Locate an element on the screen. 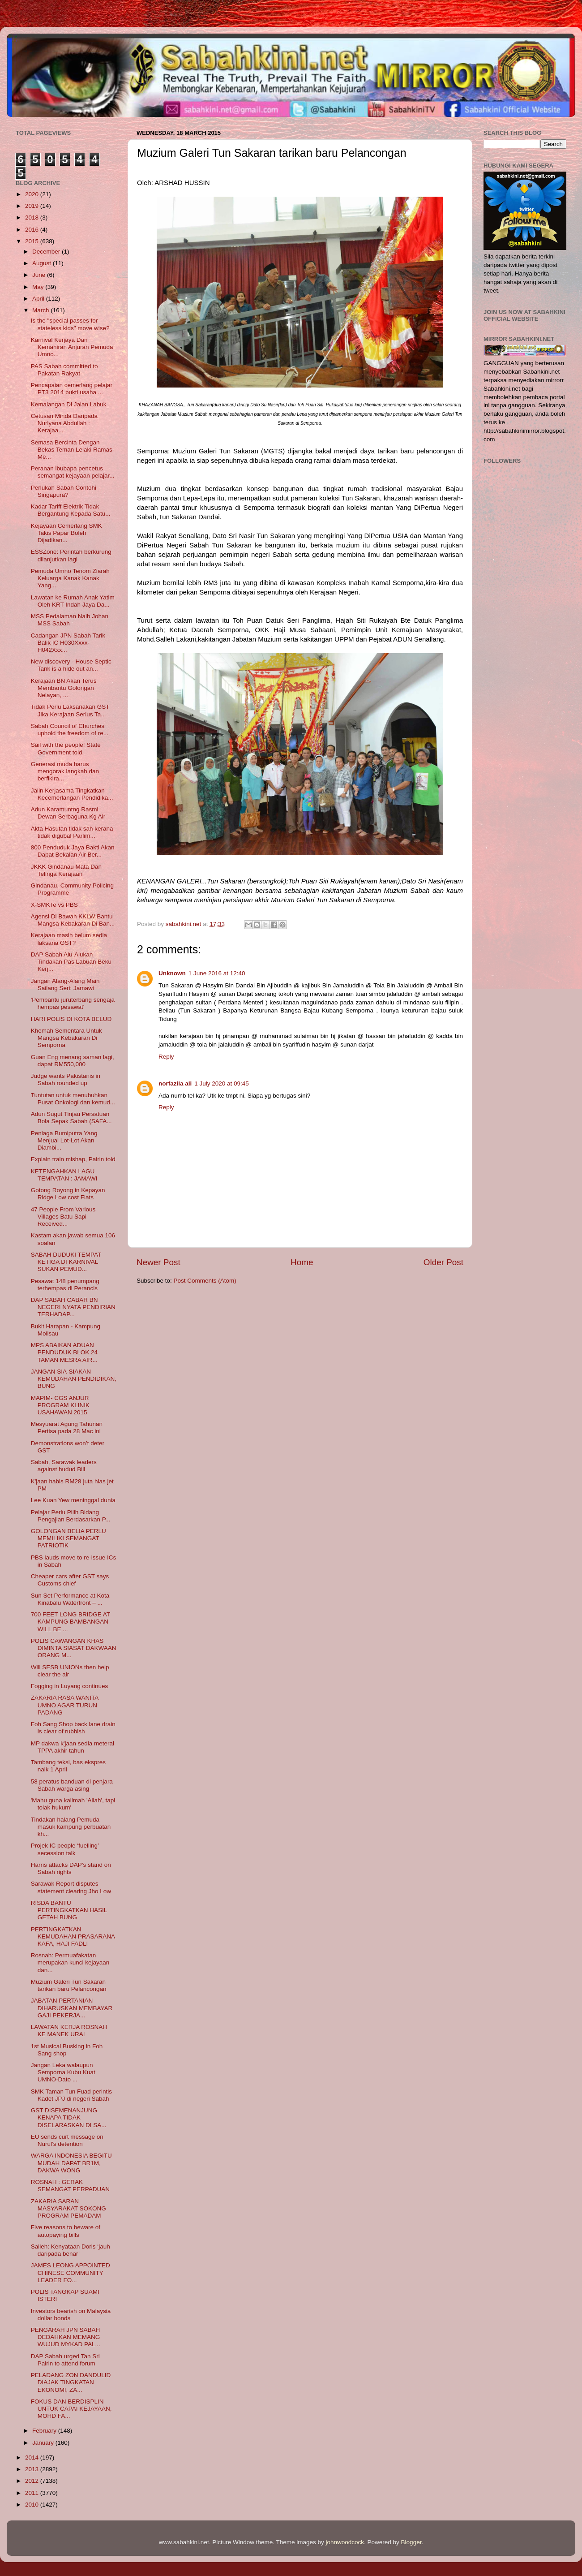 Image resolution: width=582 pixels, height=2576 pixels. Kerajaan BN Akan Terus Membantu Golongan Nelayan, ... is located at coordinates (64, 687).